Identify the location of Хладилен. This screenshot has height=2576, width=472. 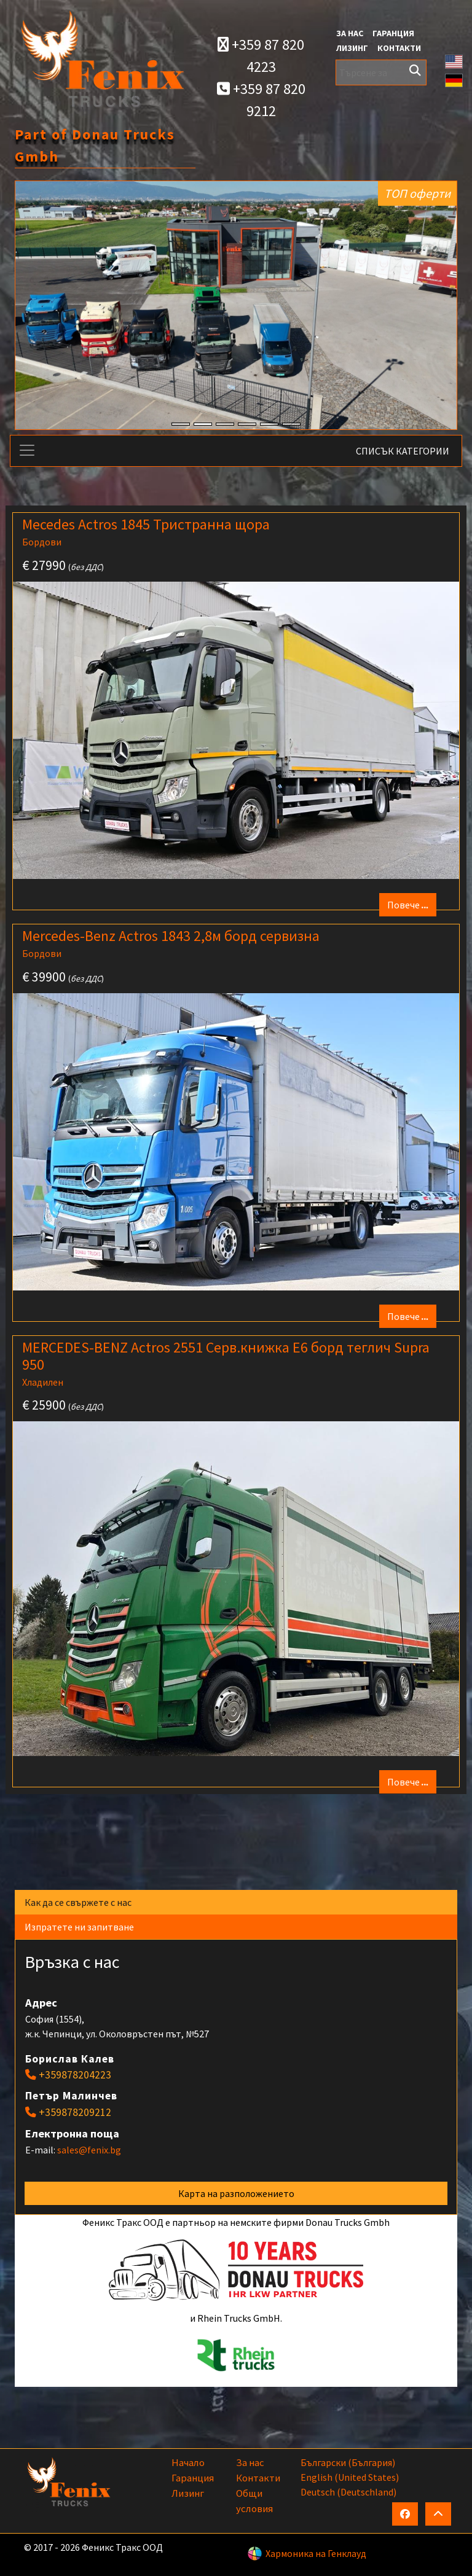
(42, 1382).